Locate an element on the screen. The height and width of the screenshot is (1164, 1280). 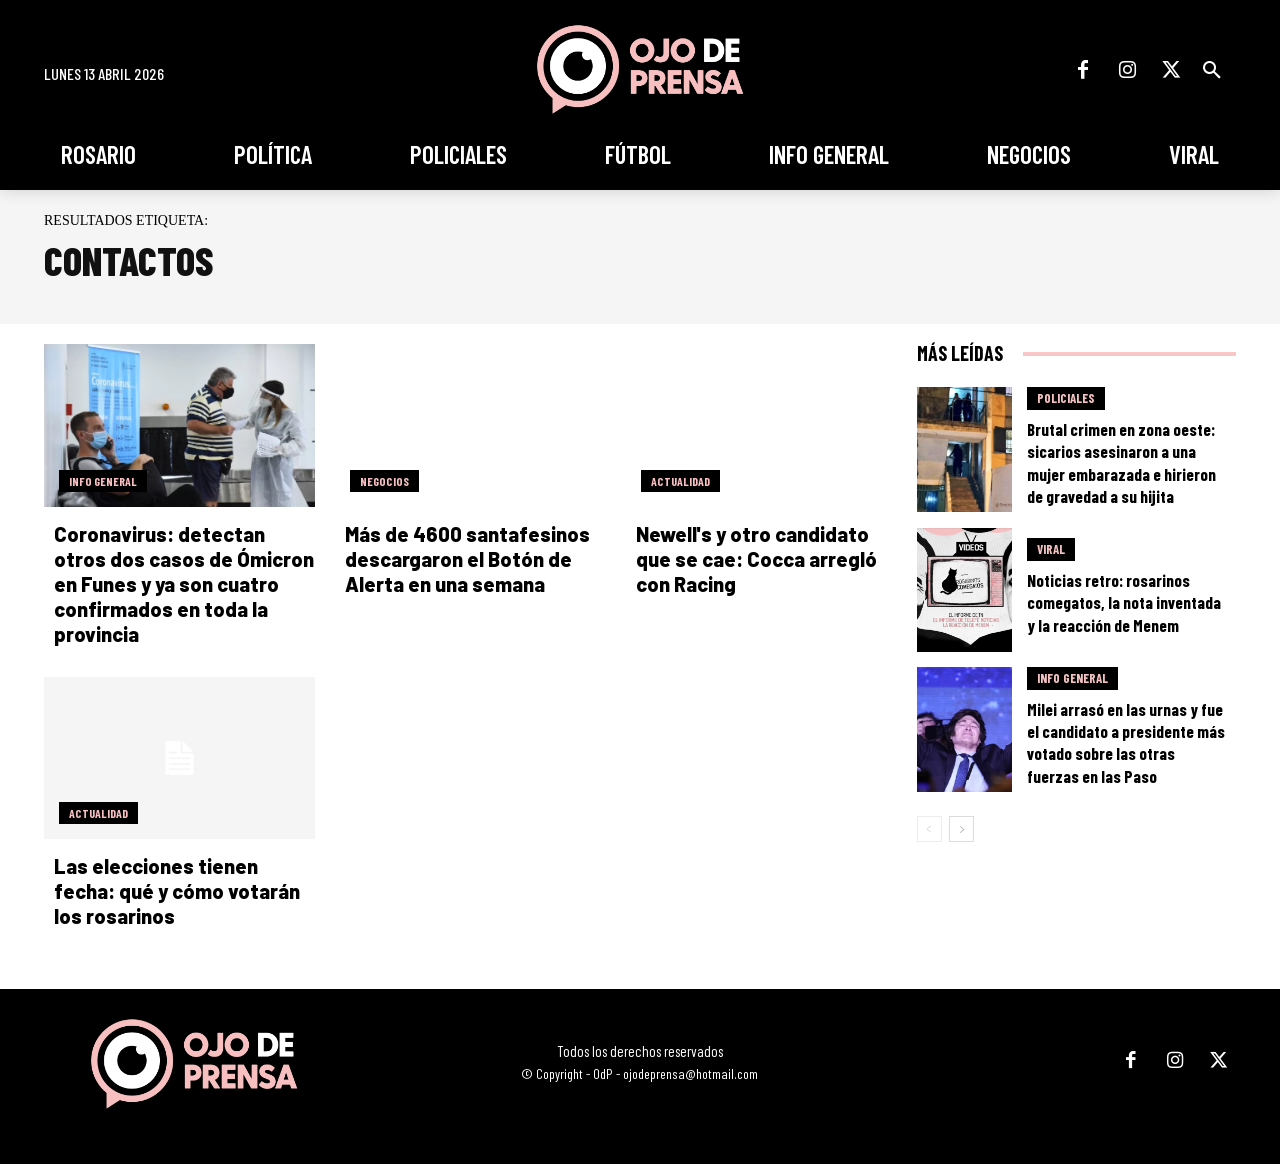
Info General is located at coordinates (103, 481).